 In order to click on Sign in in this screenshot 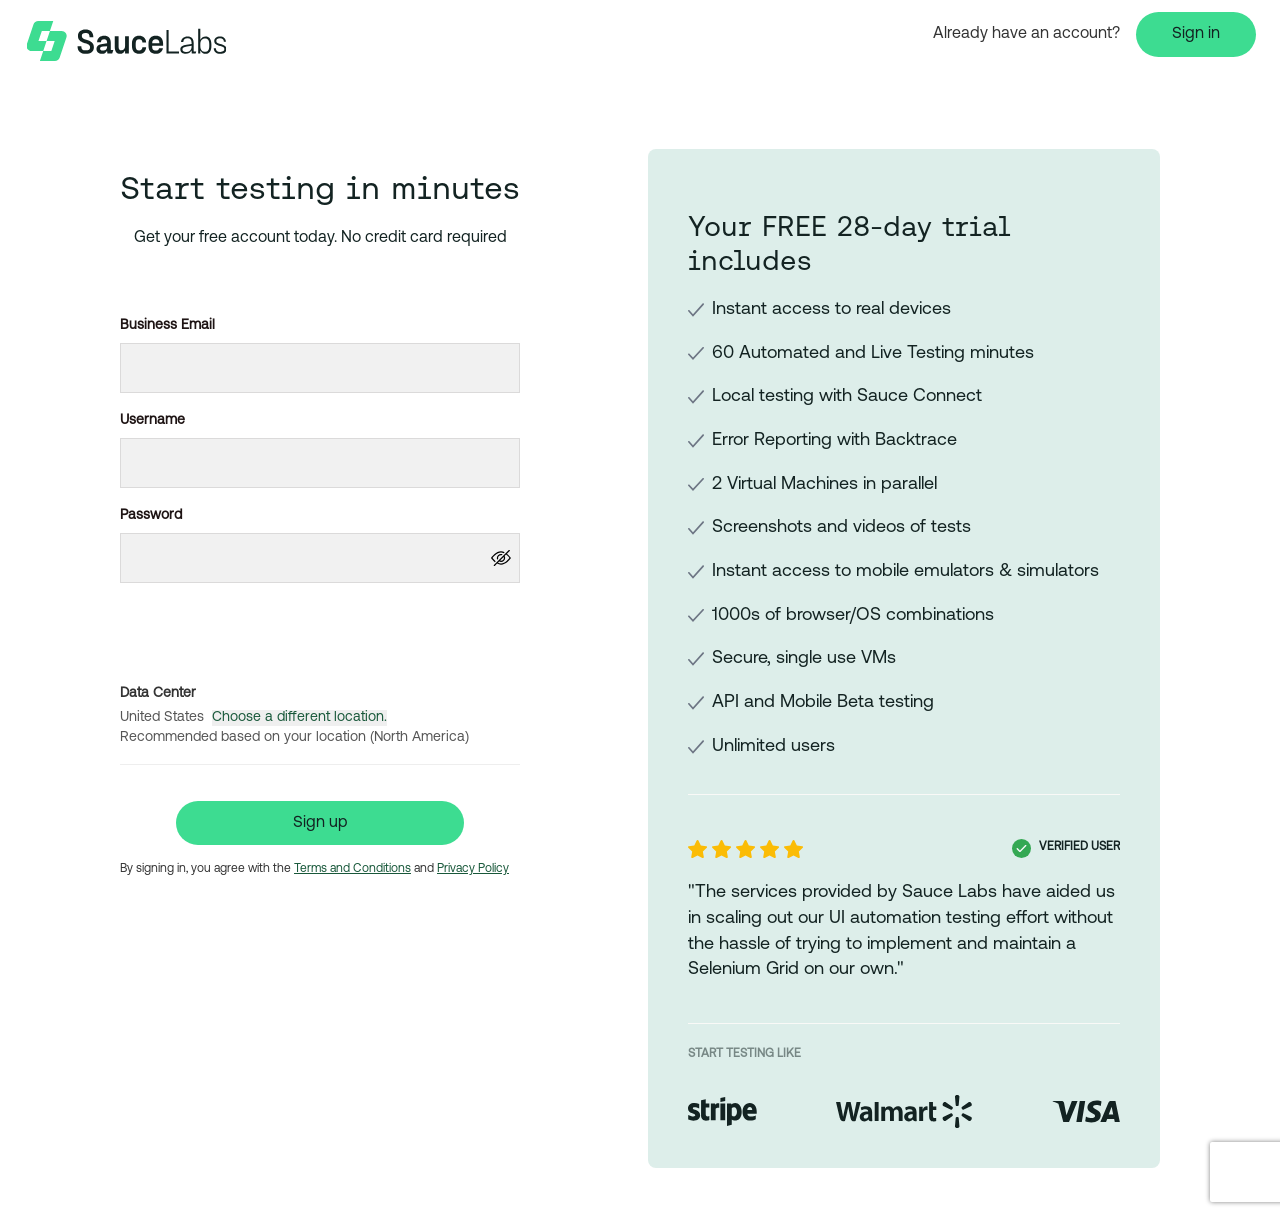, I will do `click(1196, 34)`.